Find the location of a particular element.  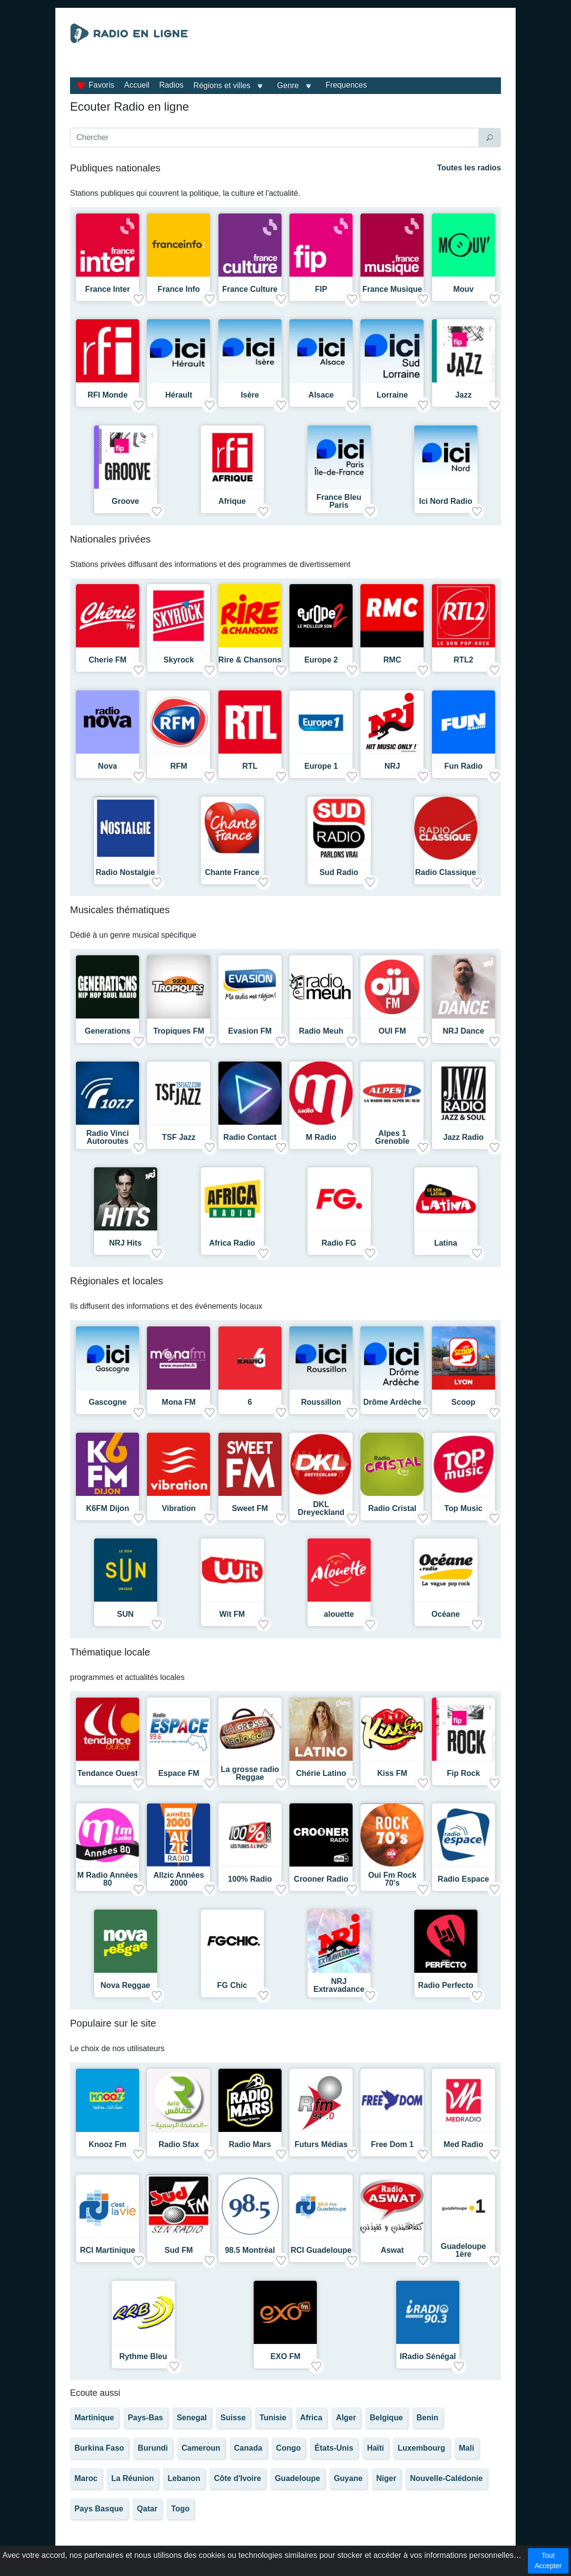

Suisse is located at coordinates (233, 2417).